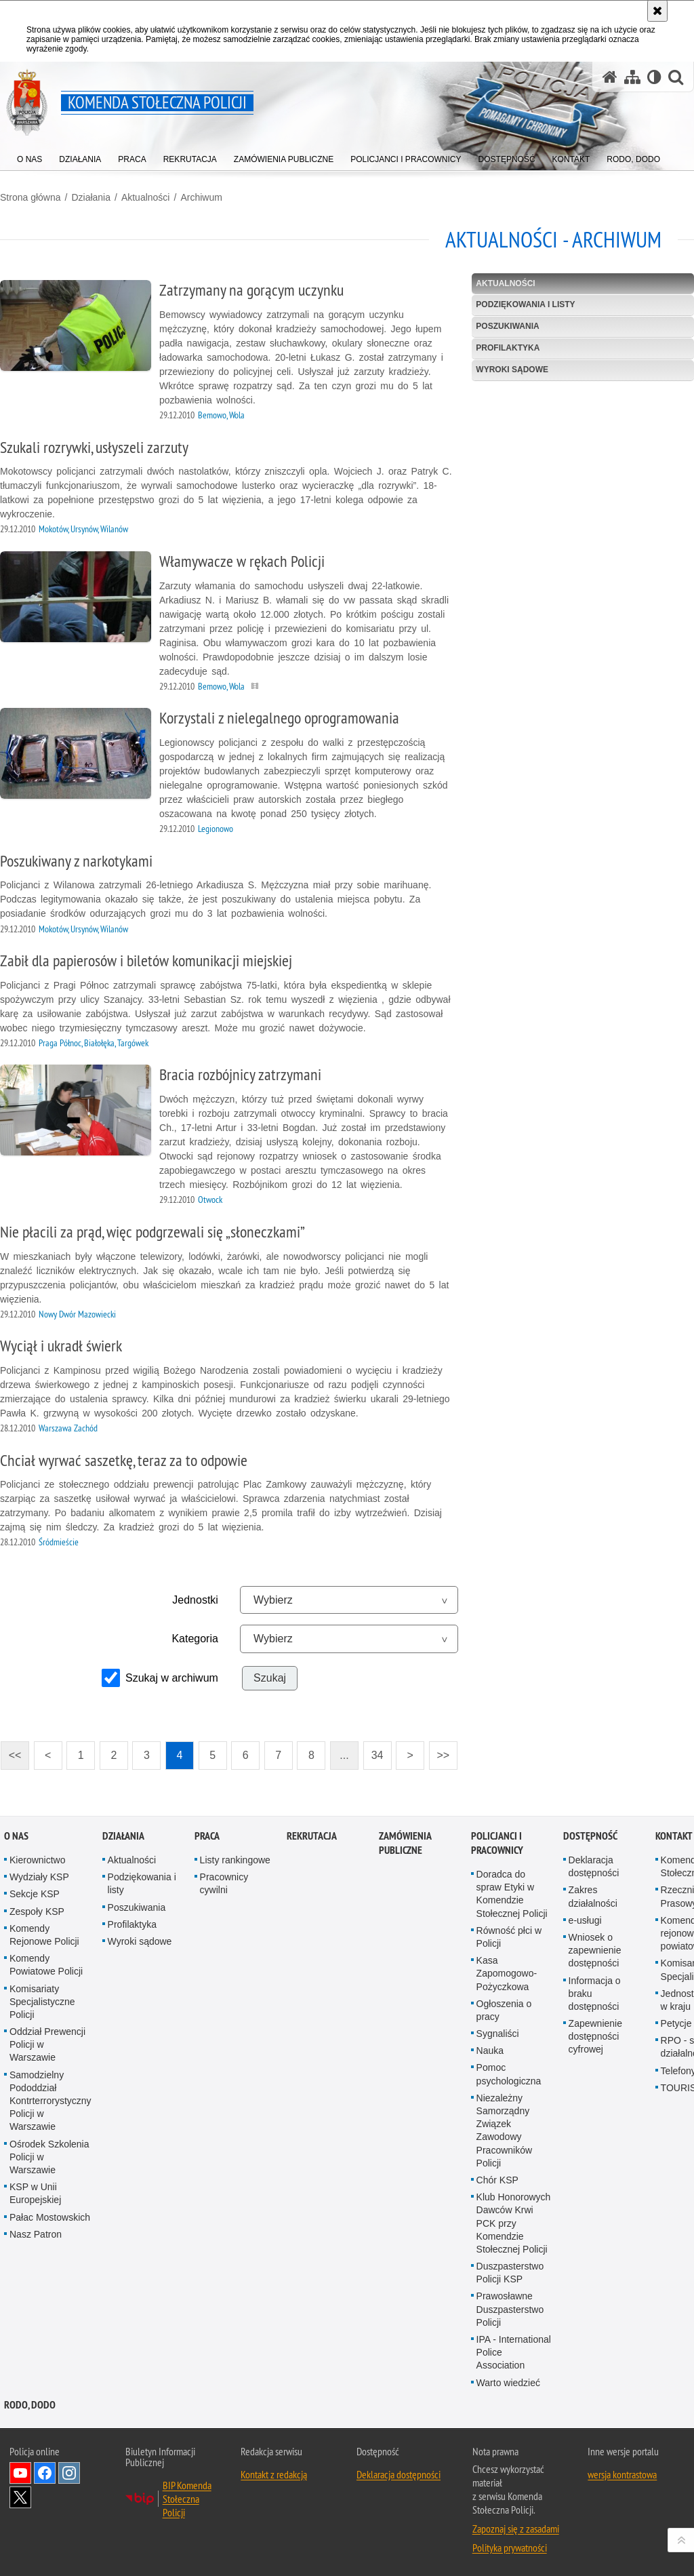  I want to click on Rekrutacja, so click(312, 1836).